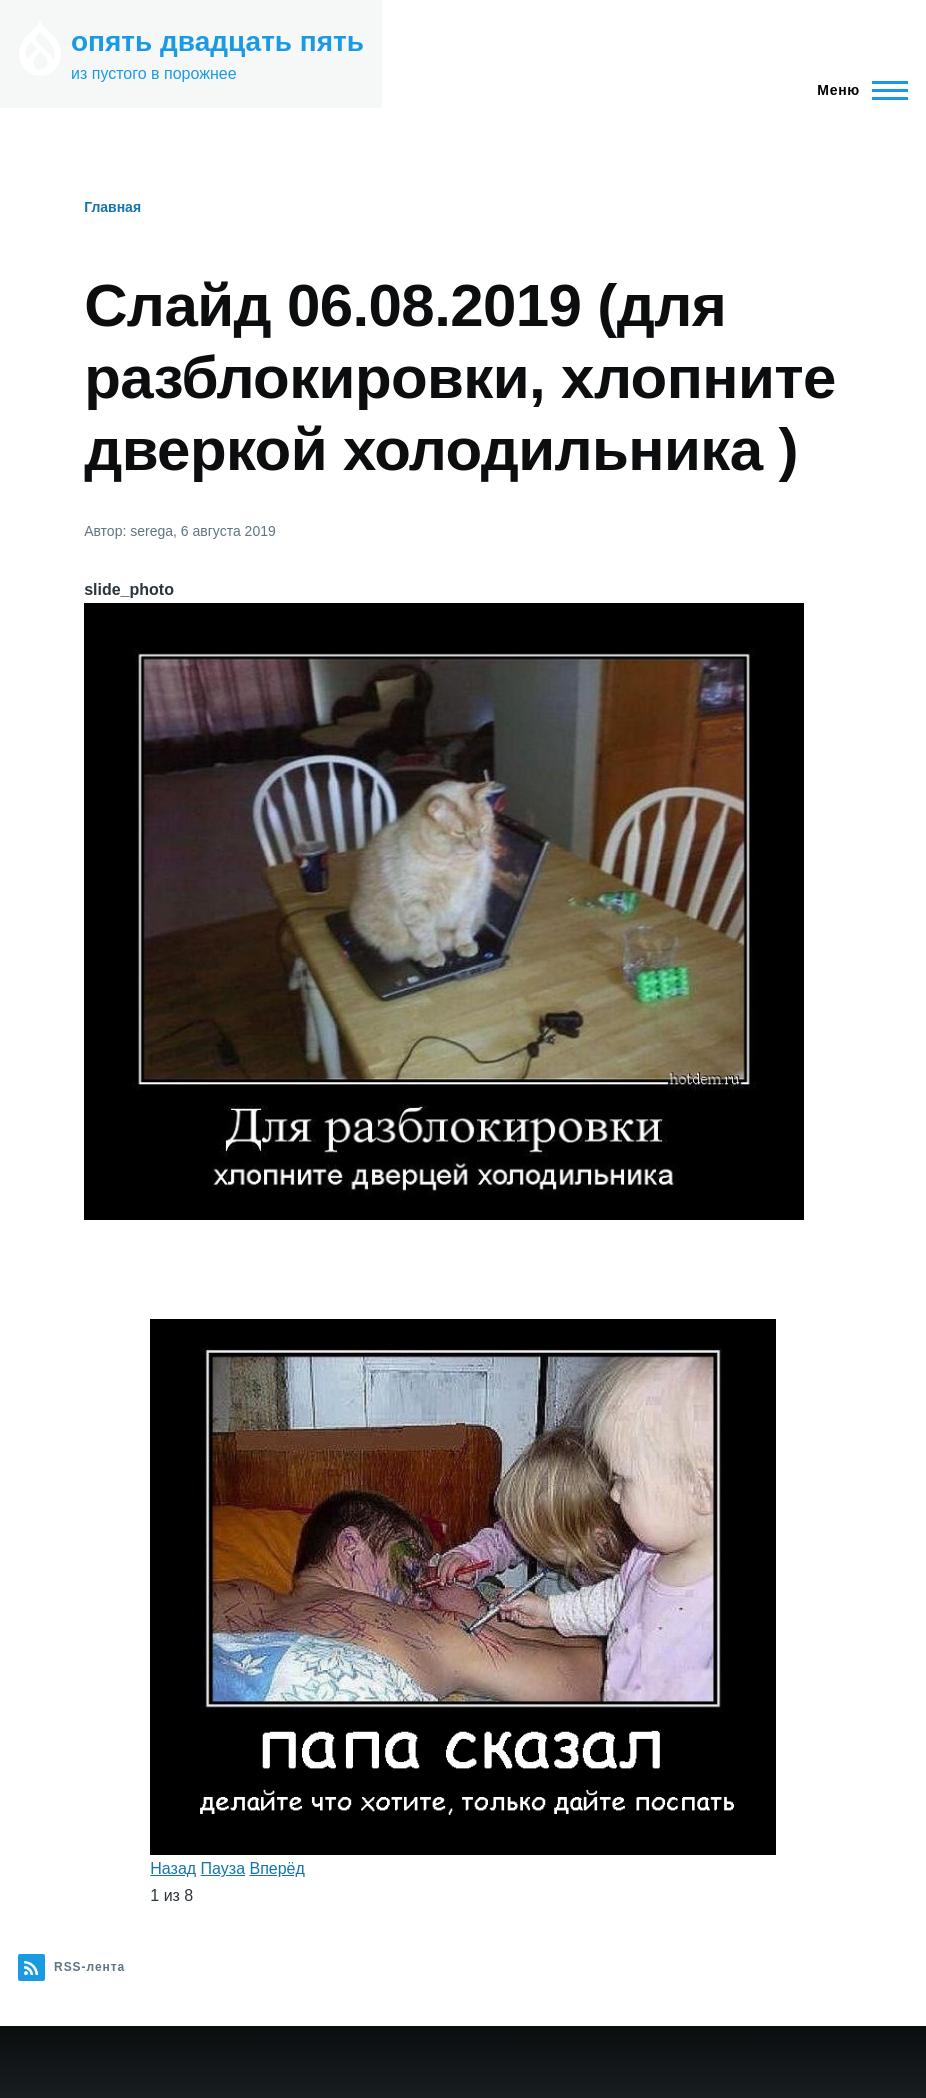 This screenshot has height=2098, width=926. Describe the element at coordinates (276, 1868) in the screenshot. I see `Вперёд` at that location.